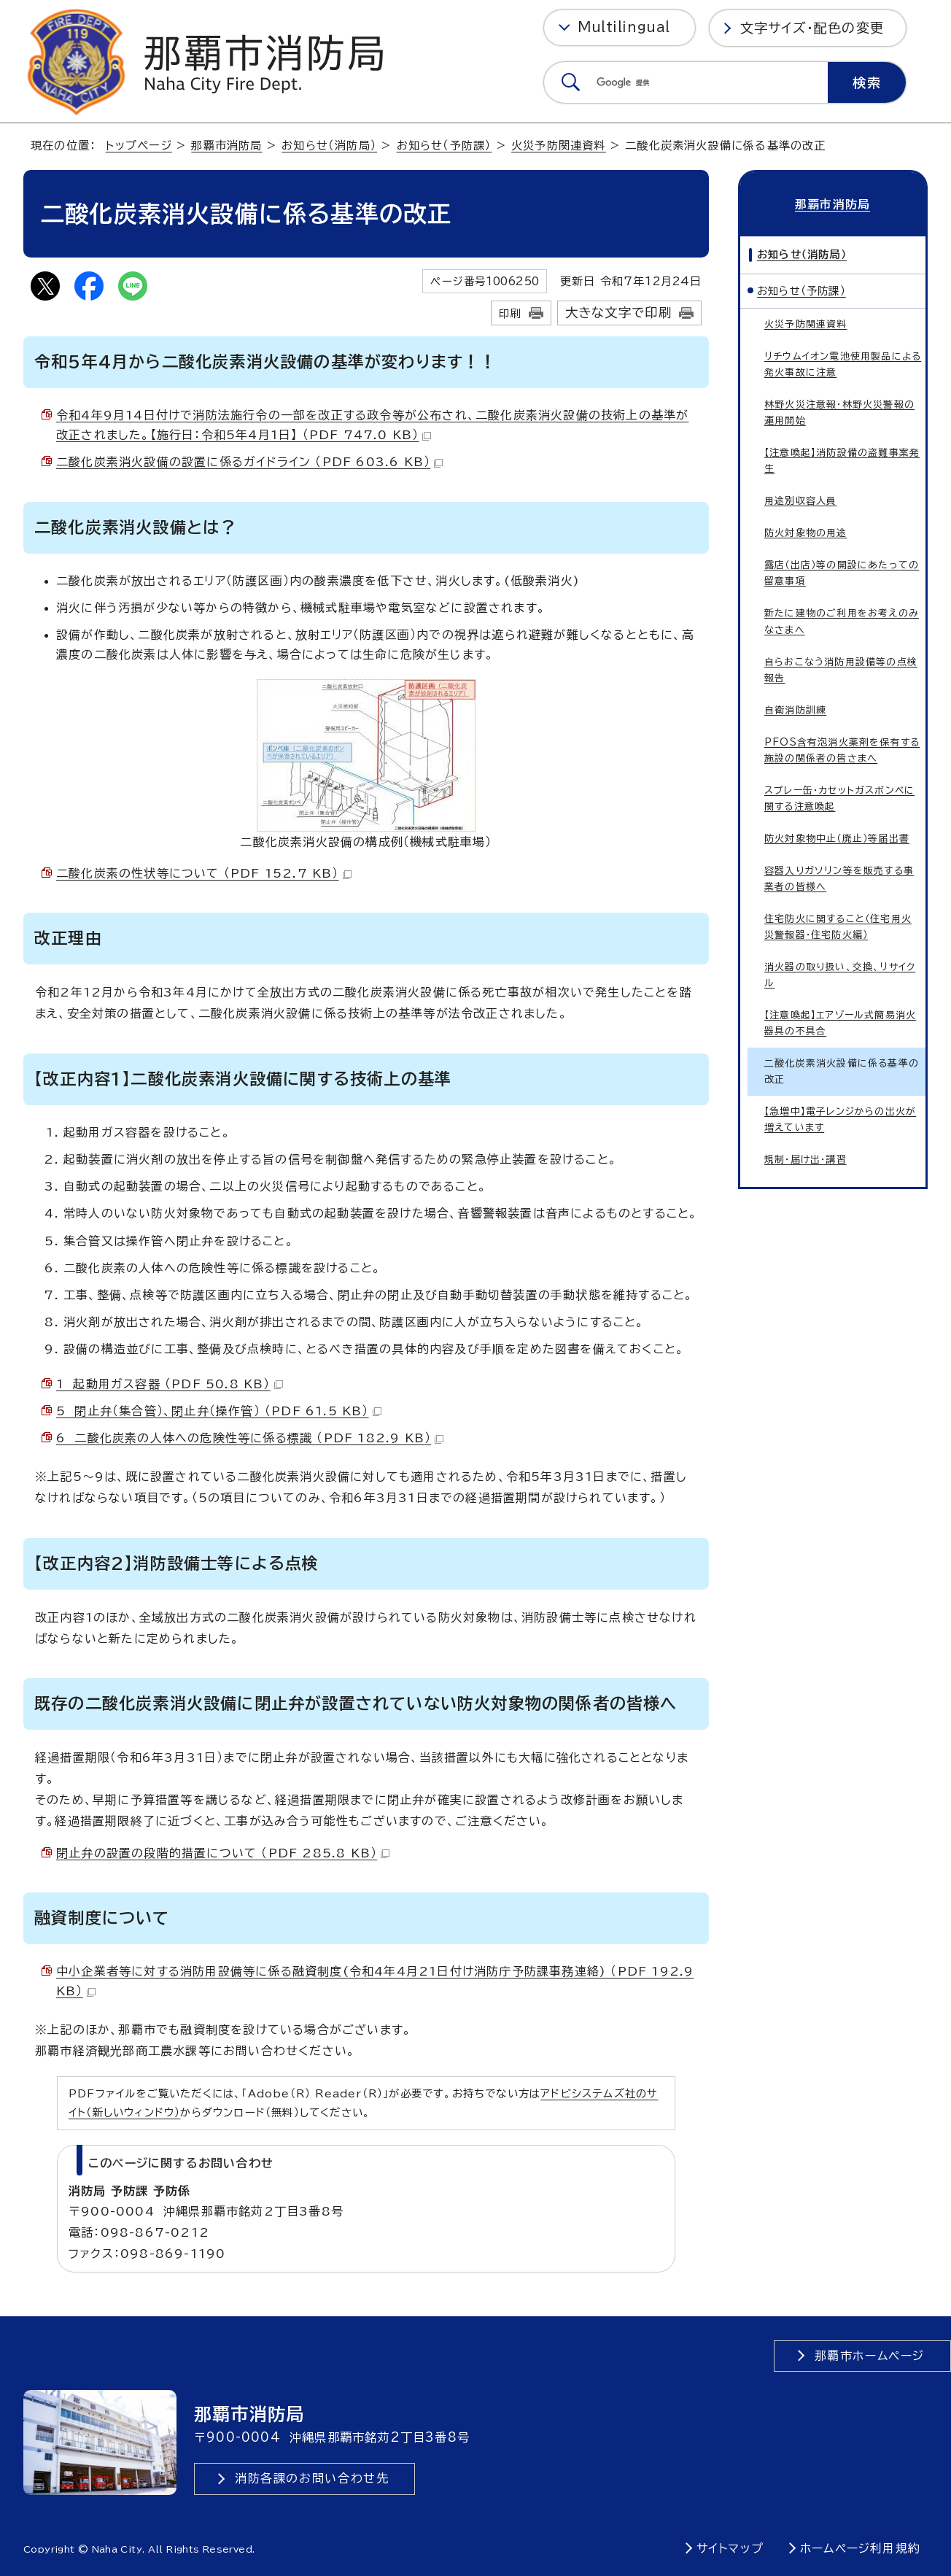  What do you see at coordinates (618, 312) in the screenshot?
I see `大きな文字で印刷` at bounding box center [618, 312].